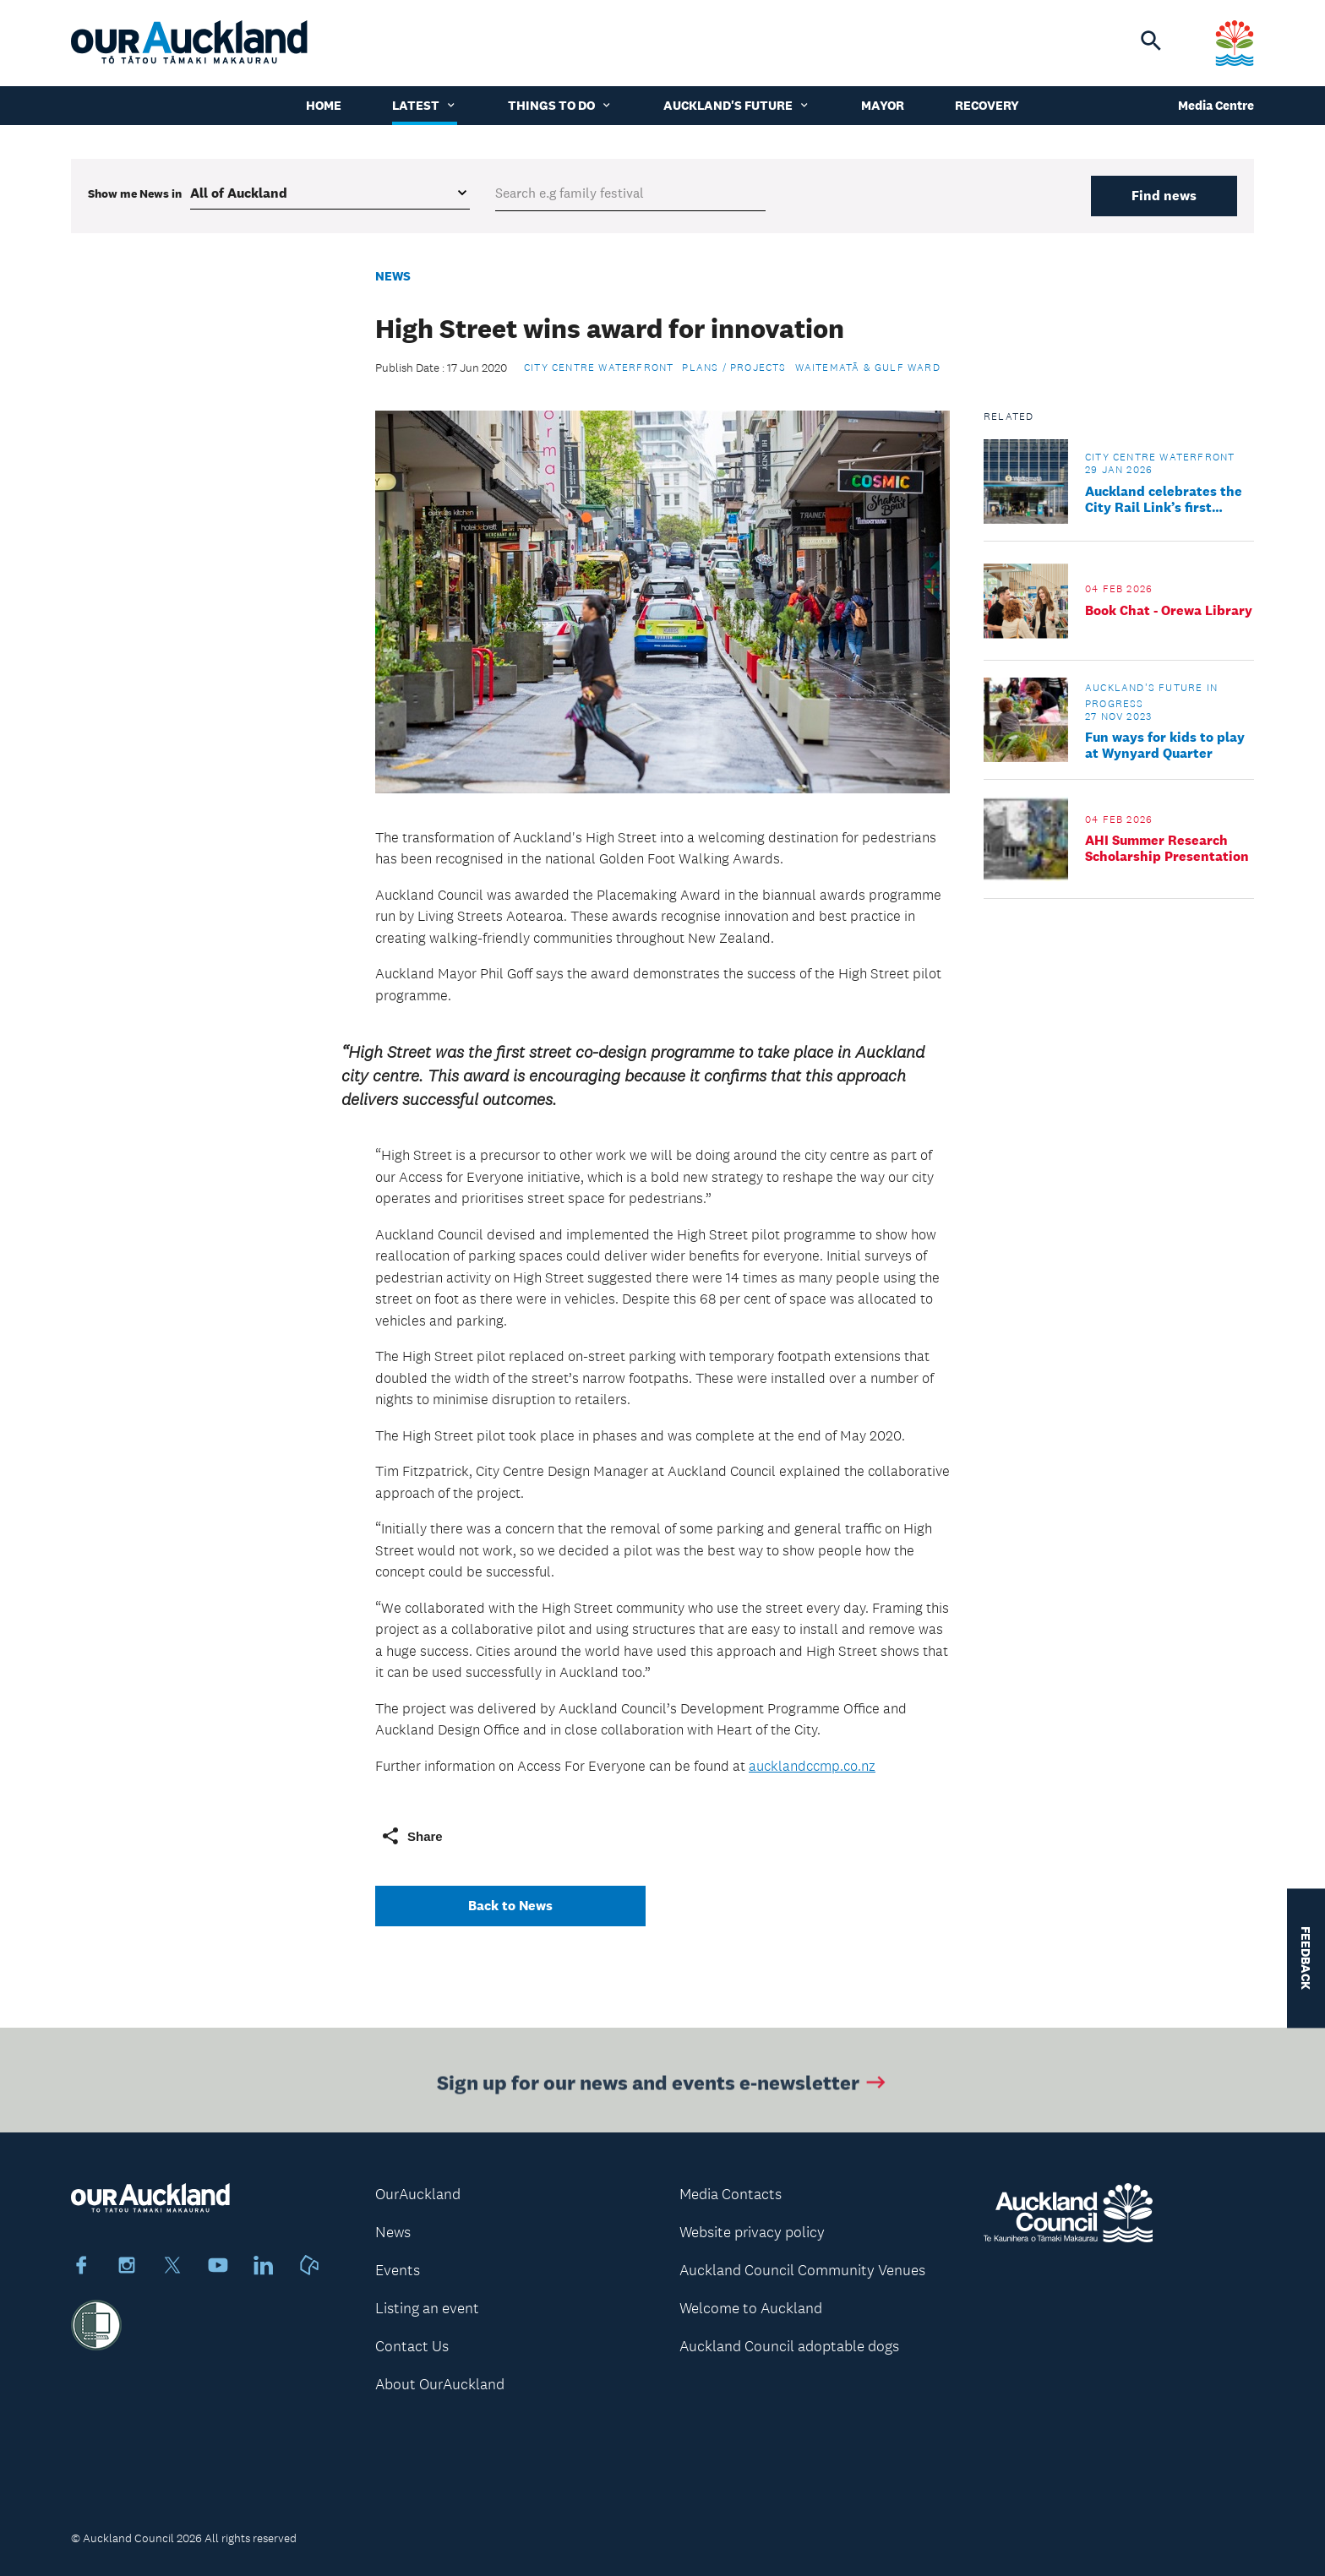 Image resolution: width=1325 pixels, height=2576 pixels. I want to click on Show me in, so click(135, 193).